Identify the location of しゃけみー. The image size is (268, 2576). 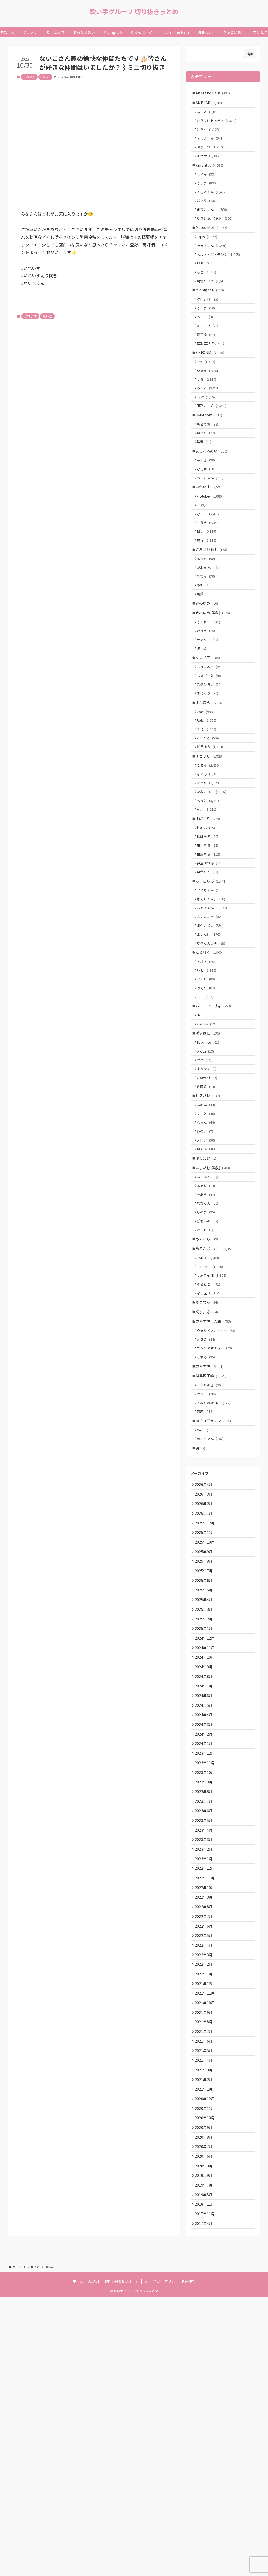
(211, 742).